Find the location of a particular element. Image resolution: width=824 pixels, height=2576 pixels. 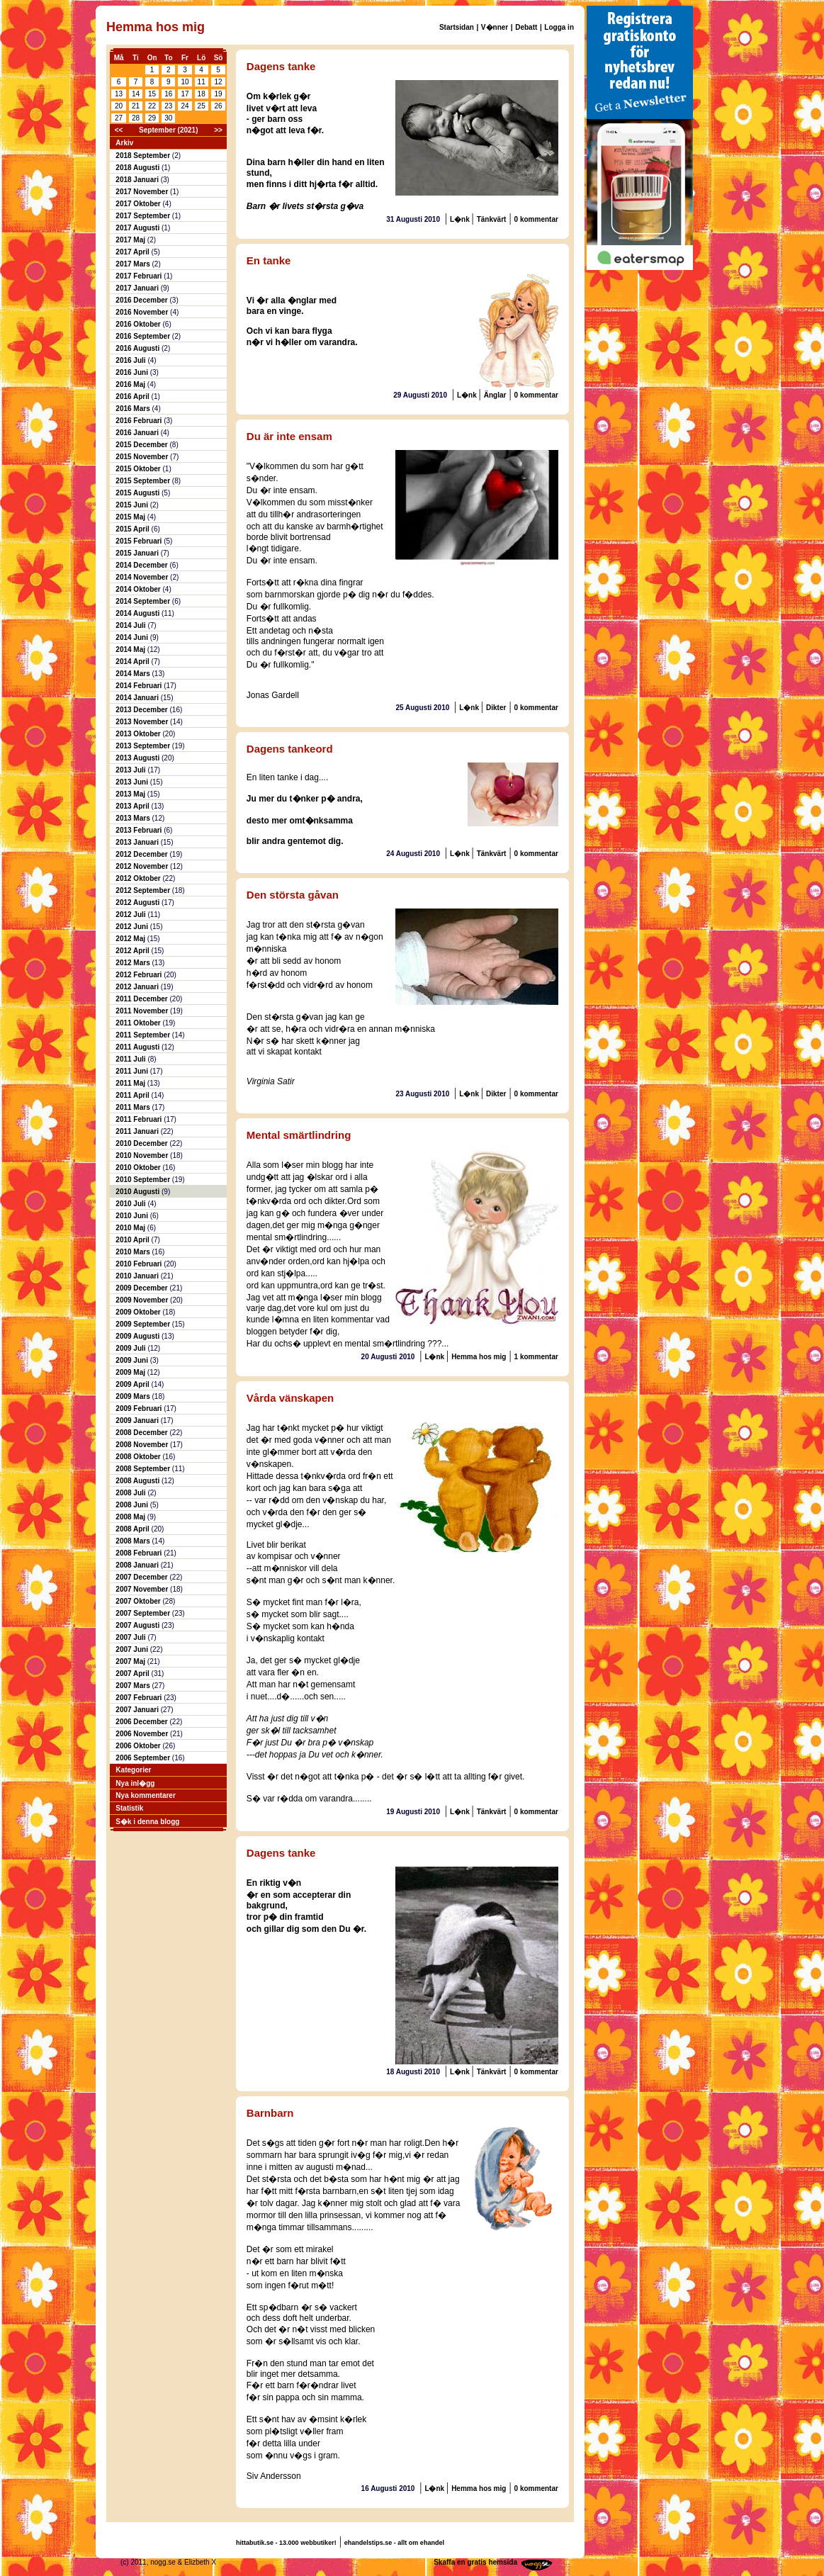

S�k i denna blogg is located at coordinates (147, 1822).